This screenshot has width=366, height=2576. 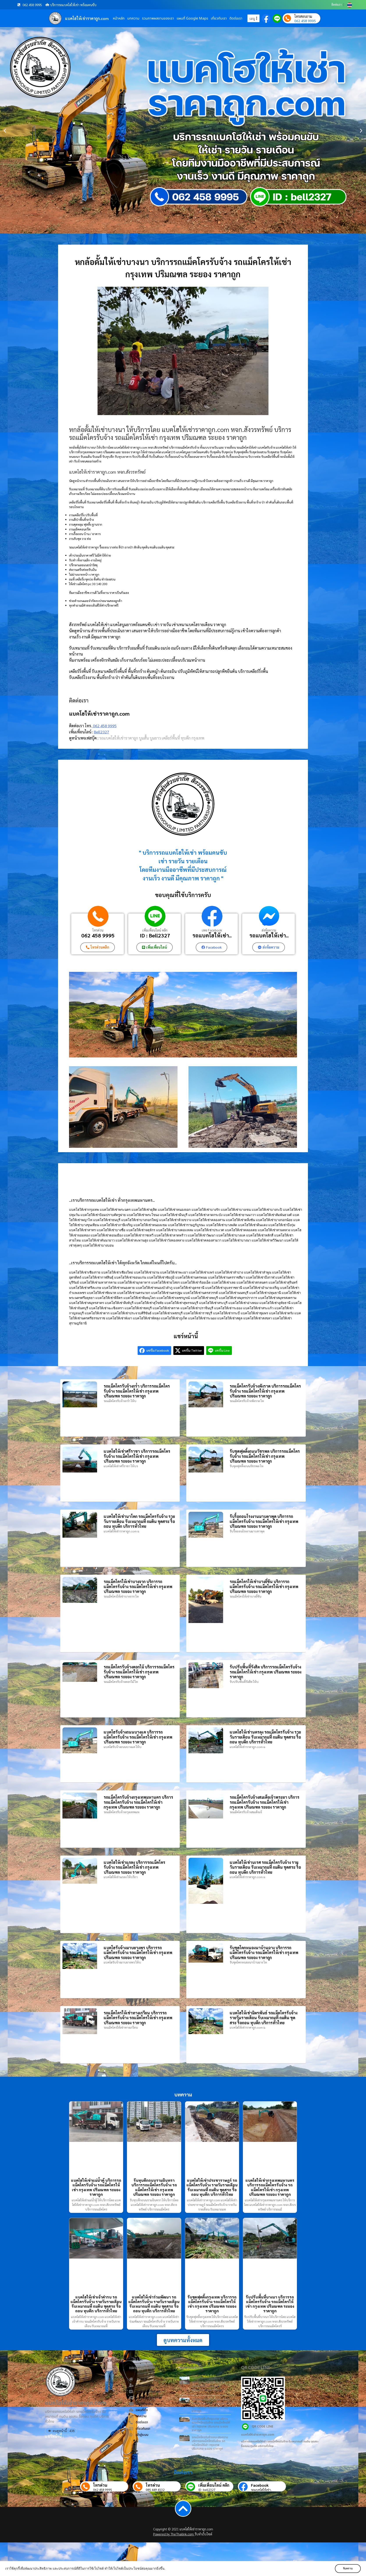 What do you see at coordinates (96, 2187) in the screenshot?
I see `แบคโฮให้เช่าแม่น้ำคู้ บริการรถแม็คโครรับจ้าง รถแม็คโครให้เช่า กรุงเทพ ปริมณฑล ระยอง ราคาถูก` at bounding box center [96, 2187].